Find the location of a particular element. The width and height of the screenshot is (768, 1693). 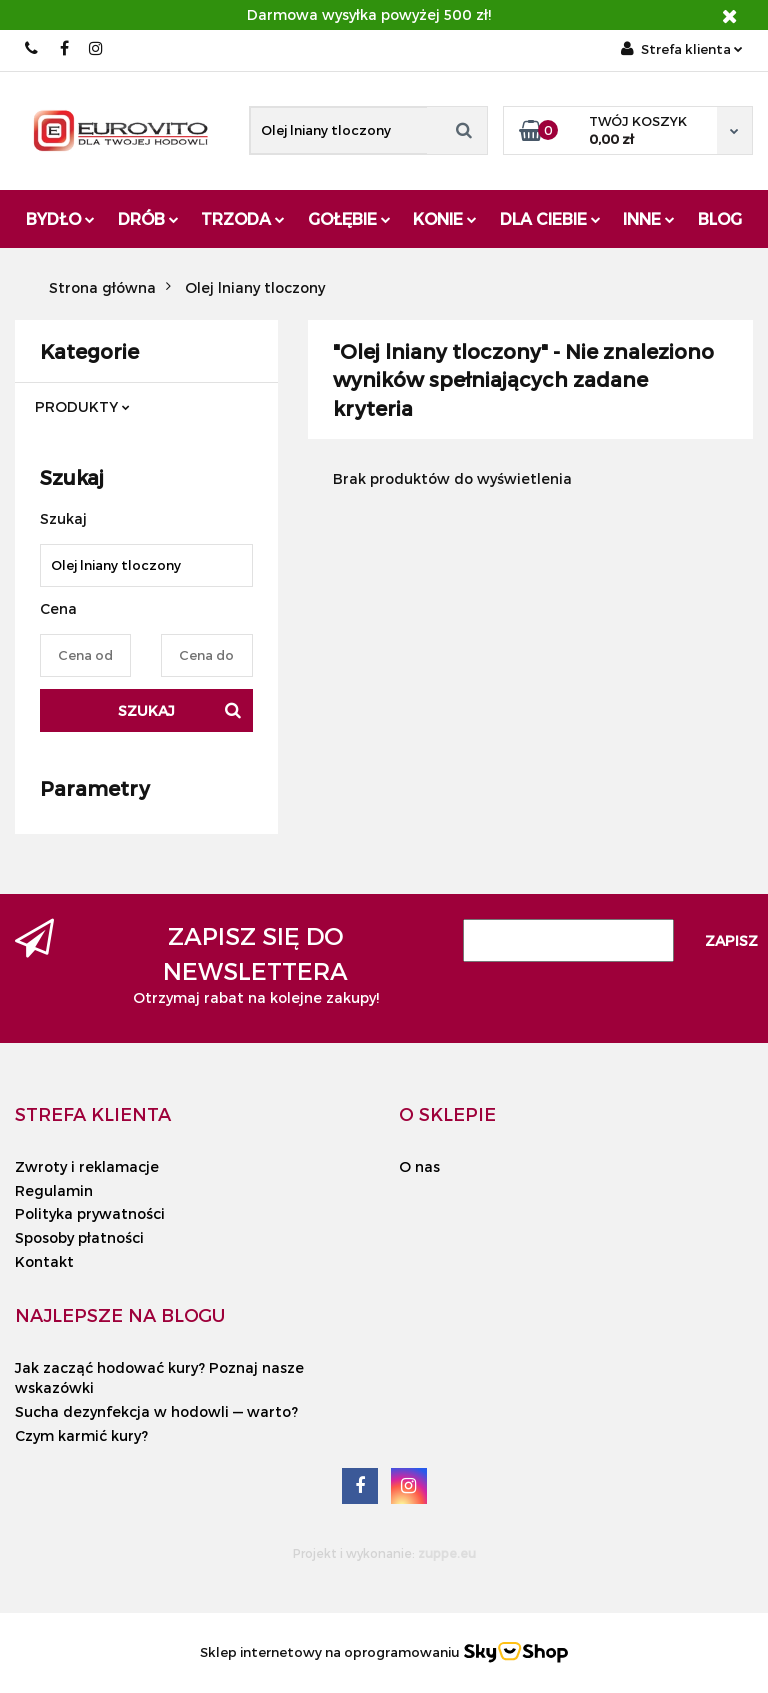

Regulamin is located at coordinates (54, 1190).